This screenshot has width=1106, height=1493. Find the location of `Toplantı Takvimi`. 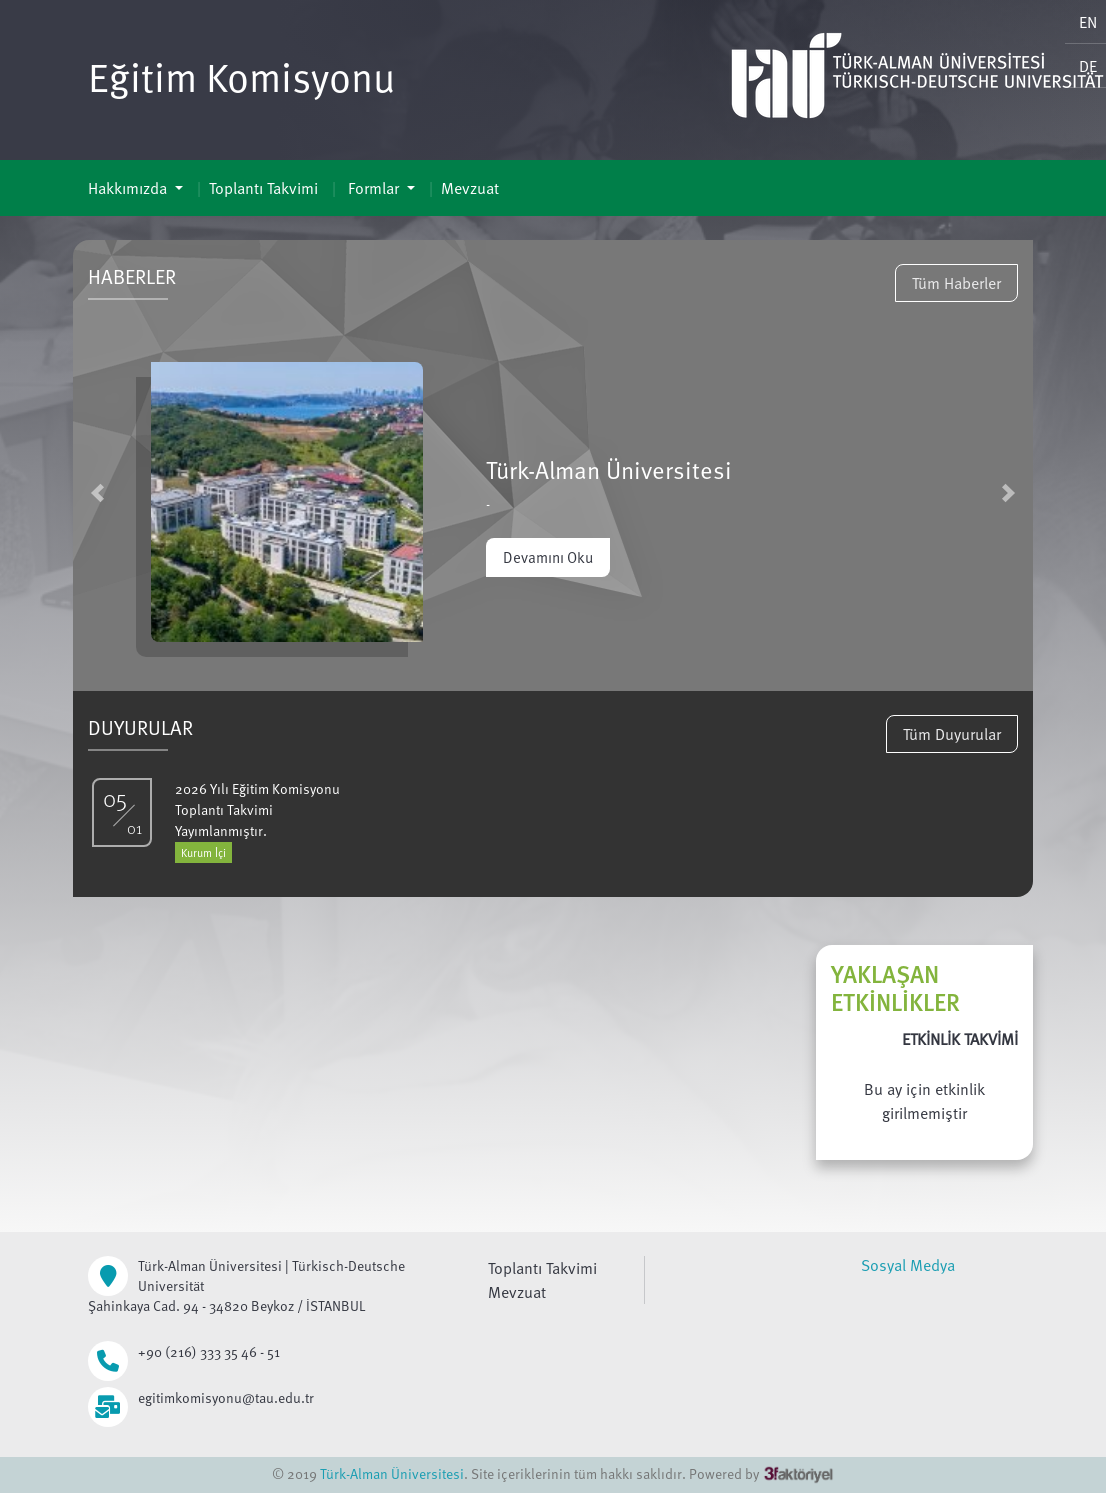

Toplantı Takvimi is located at coordinates (263, 188).